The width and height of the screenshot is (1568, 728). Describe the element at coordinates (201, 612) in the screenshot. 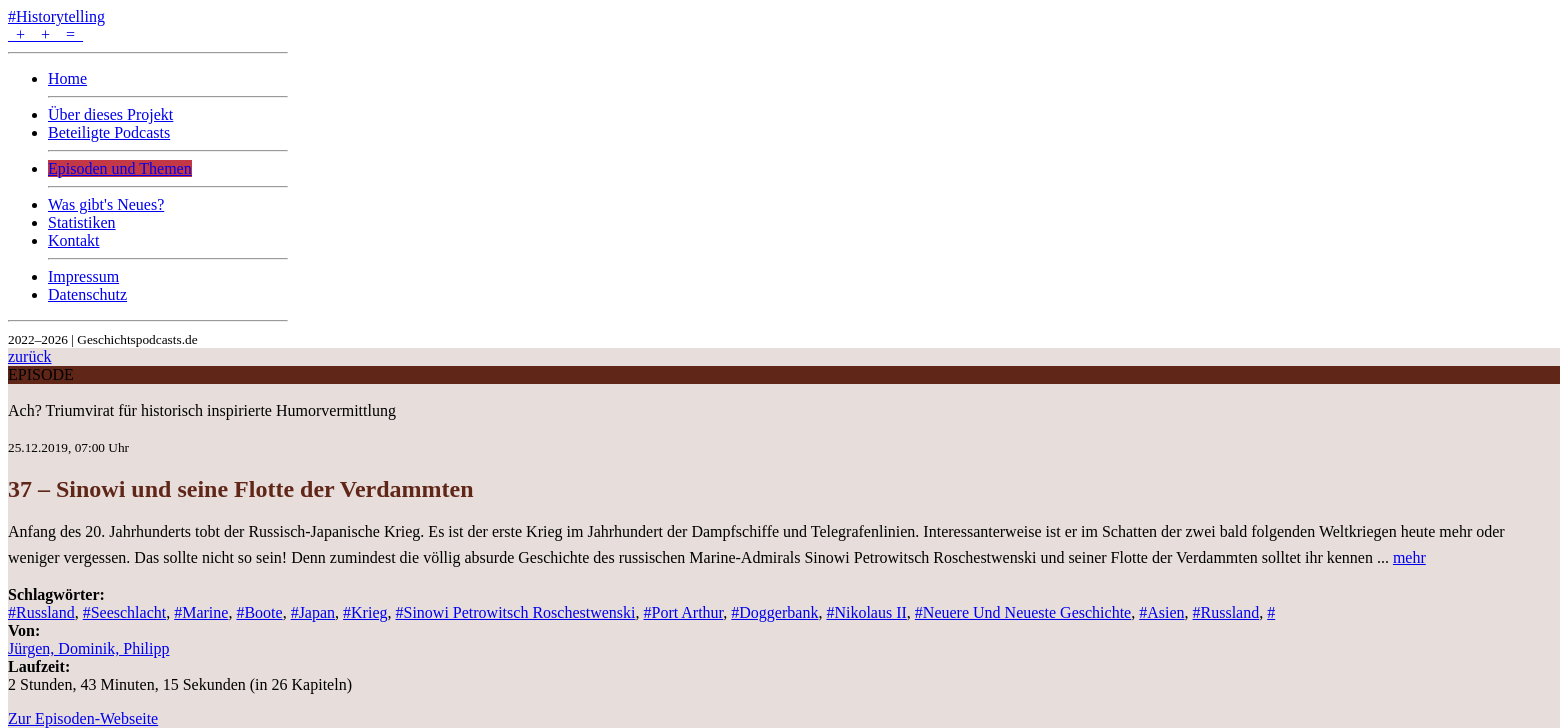

I see `#Marine` at that location.